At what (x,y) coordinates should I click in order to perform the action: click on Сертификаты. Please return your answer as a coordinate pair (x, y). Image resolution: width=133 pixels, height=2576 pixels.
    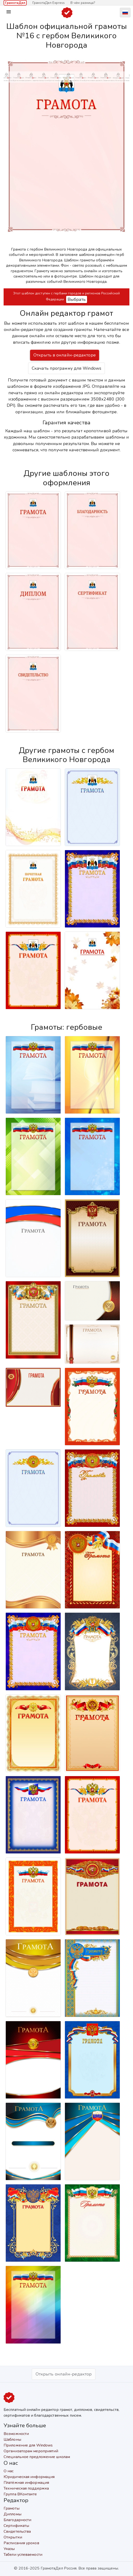
    Looking at the image, I should click on (16, 2525).